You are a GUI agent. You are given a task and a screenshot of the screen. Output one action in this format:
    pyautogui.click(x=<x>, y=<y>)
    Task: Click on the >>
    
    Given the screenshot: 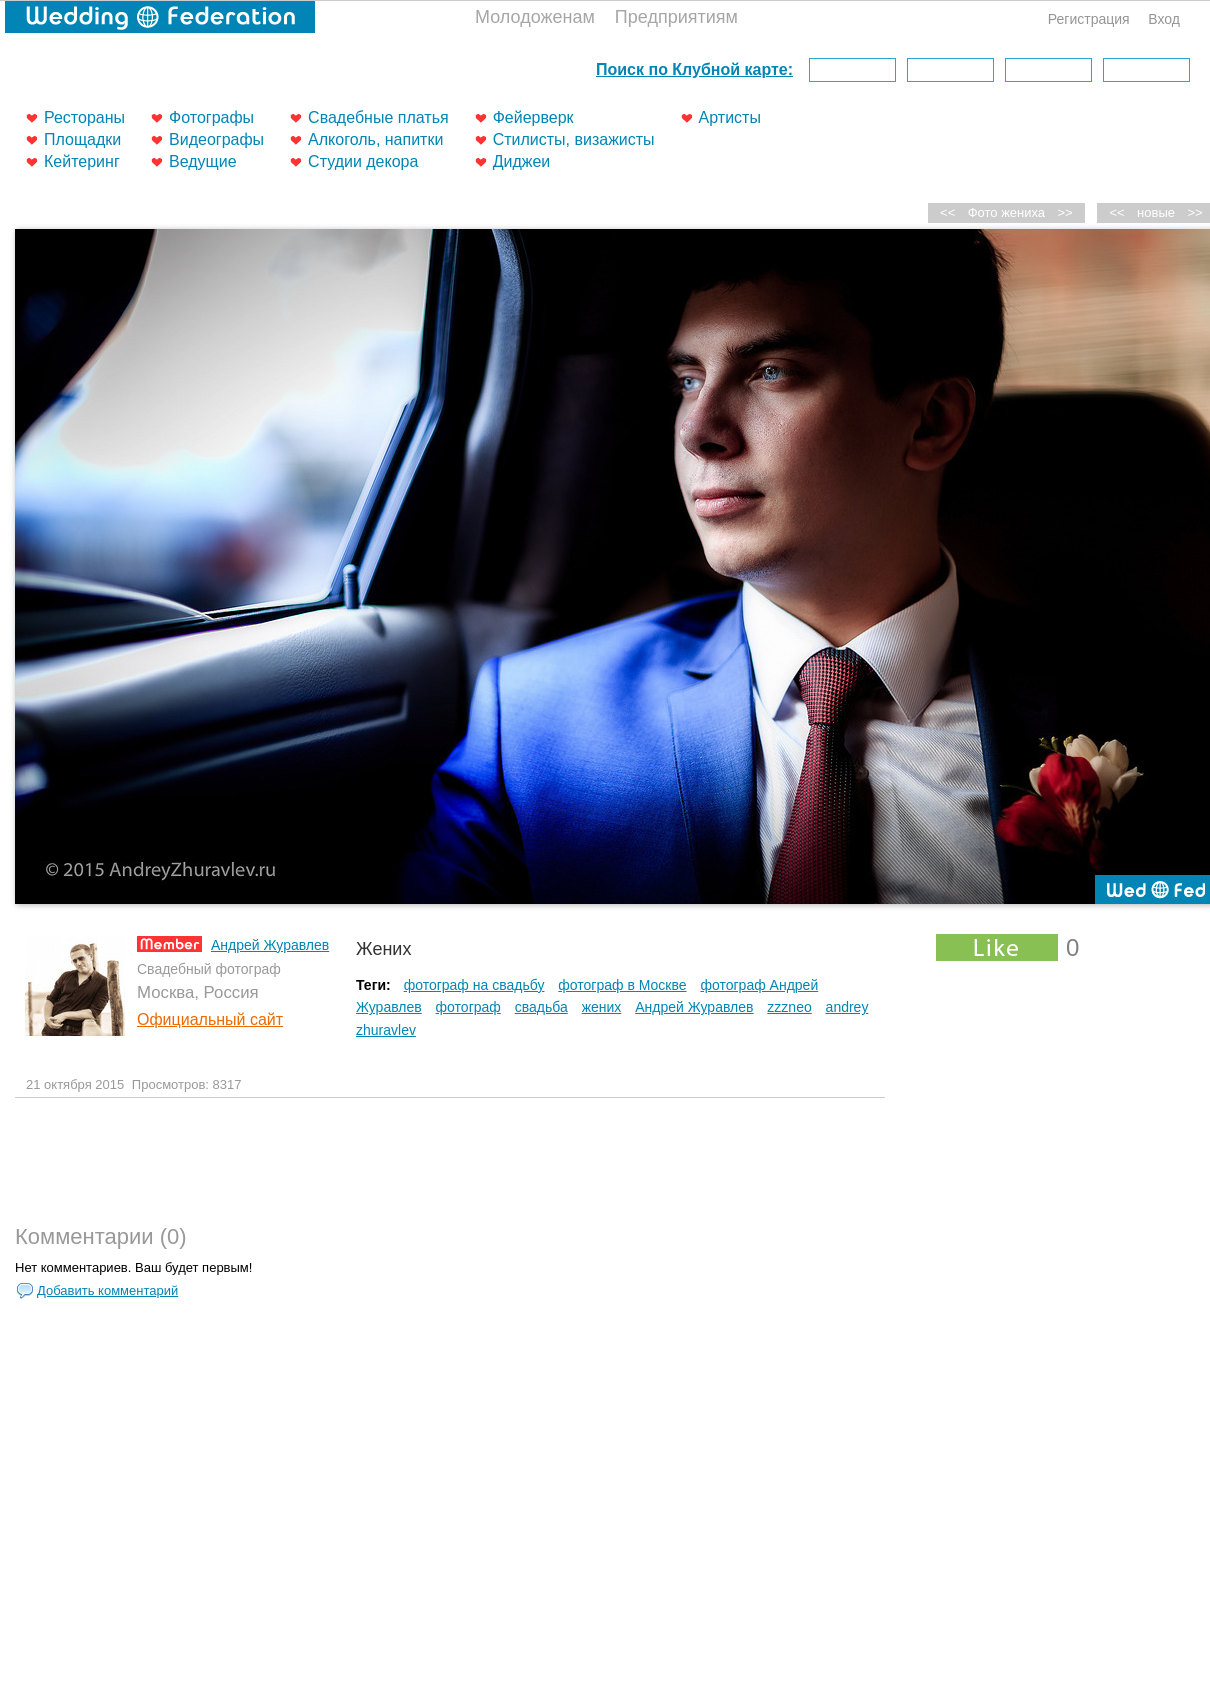 What is the action you would take?
    pyautogui.click(x=1065, y=212)
    